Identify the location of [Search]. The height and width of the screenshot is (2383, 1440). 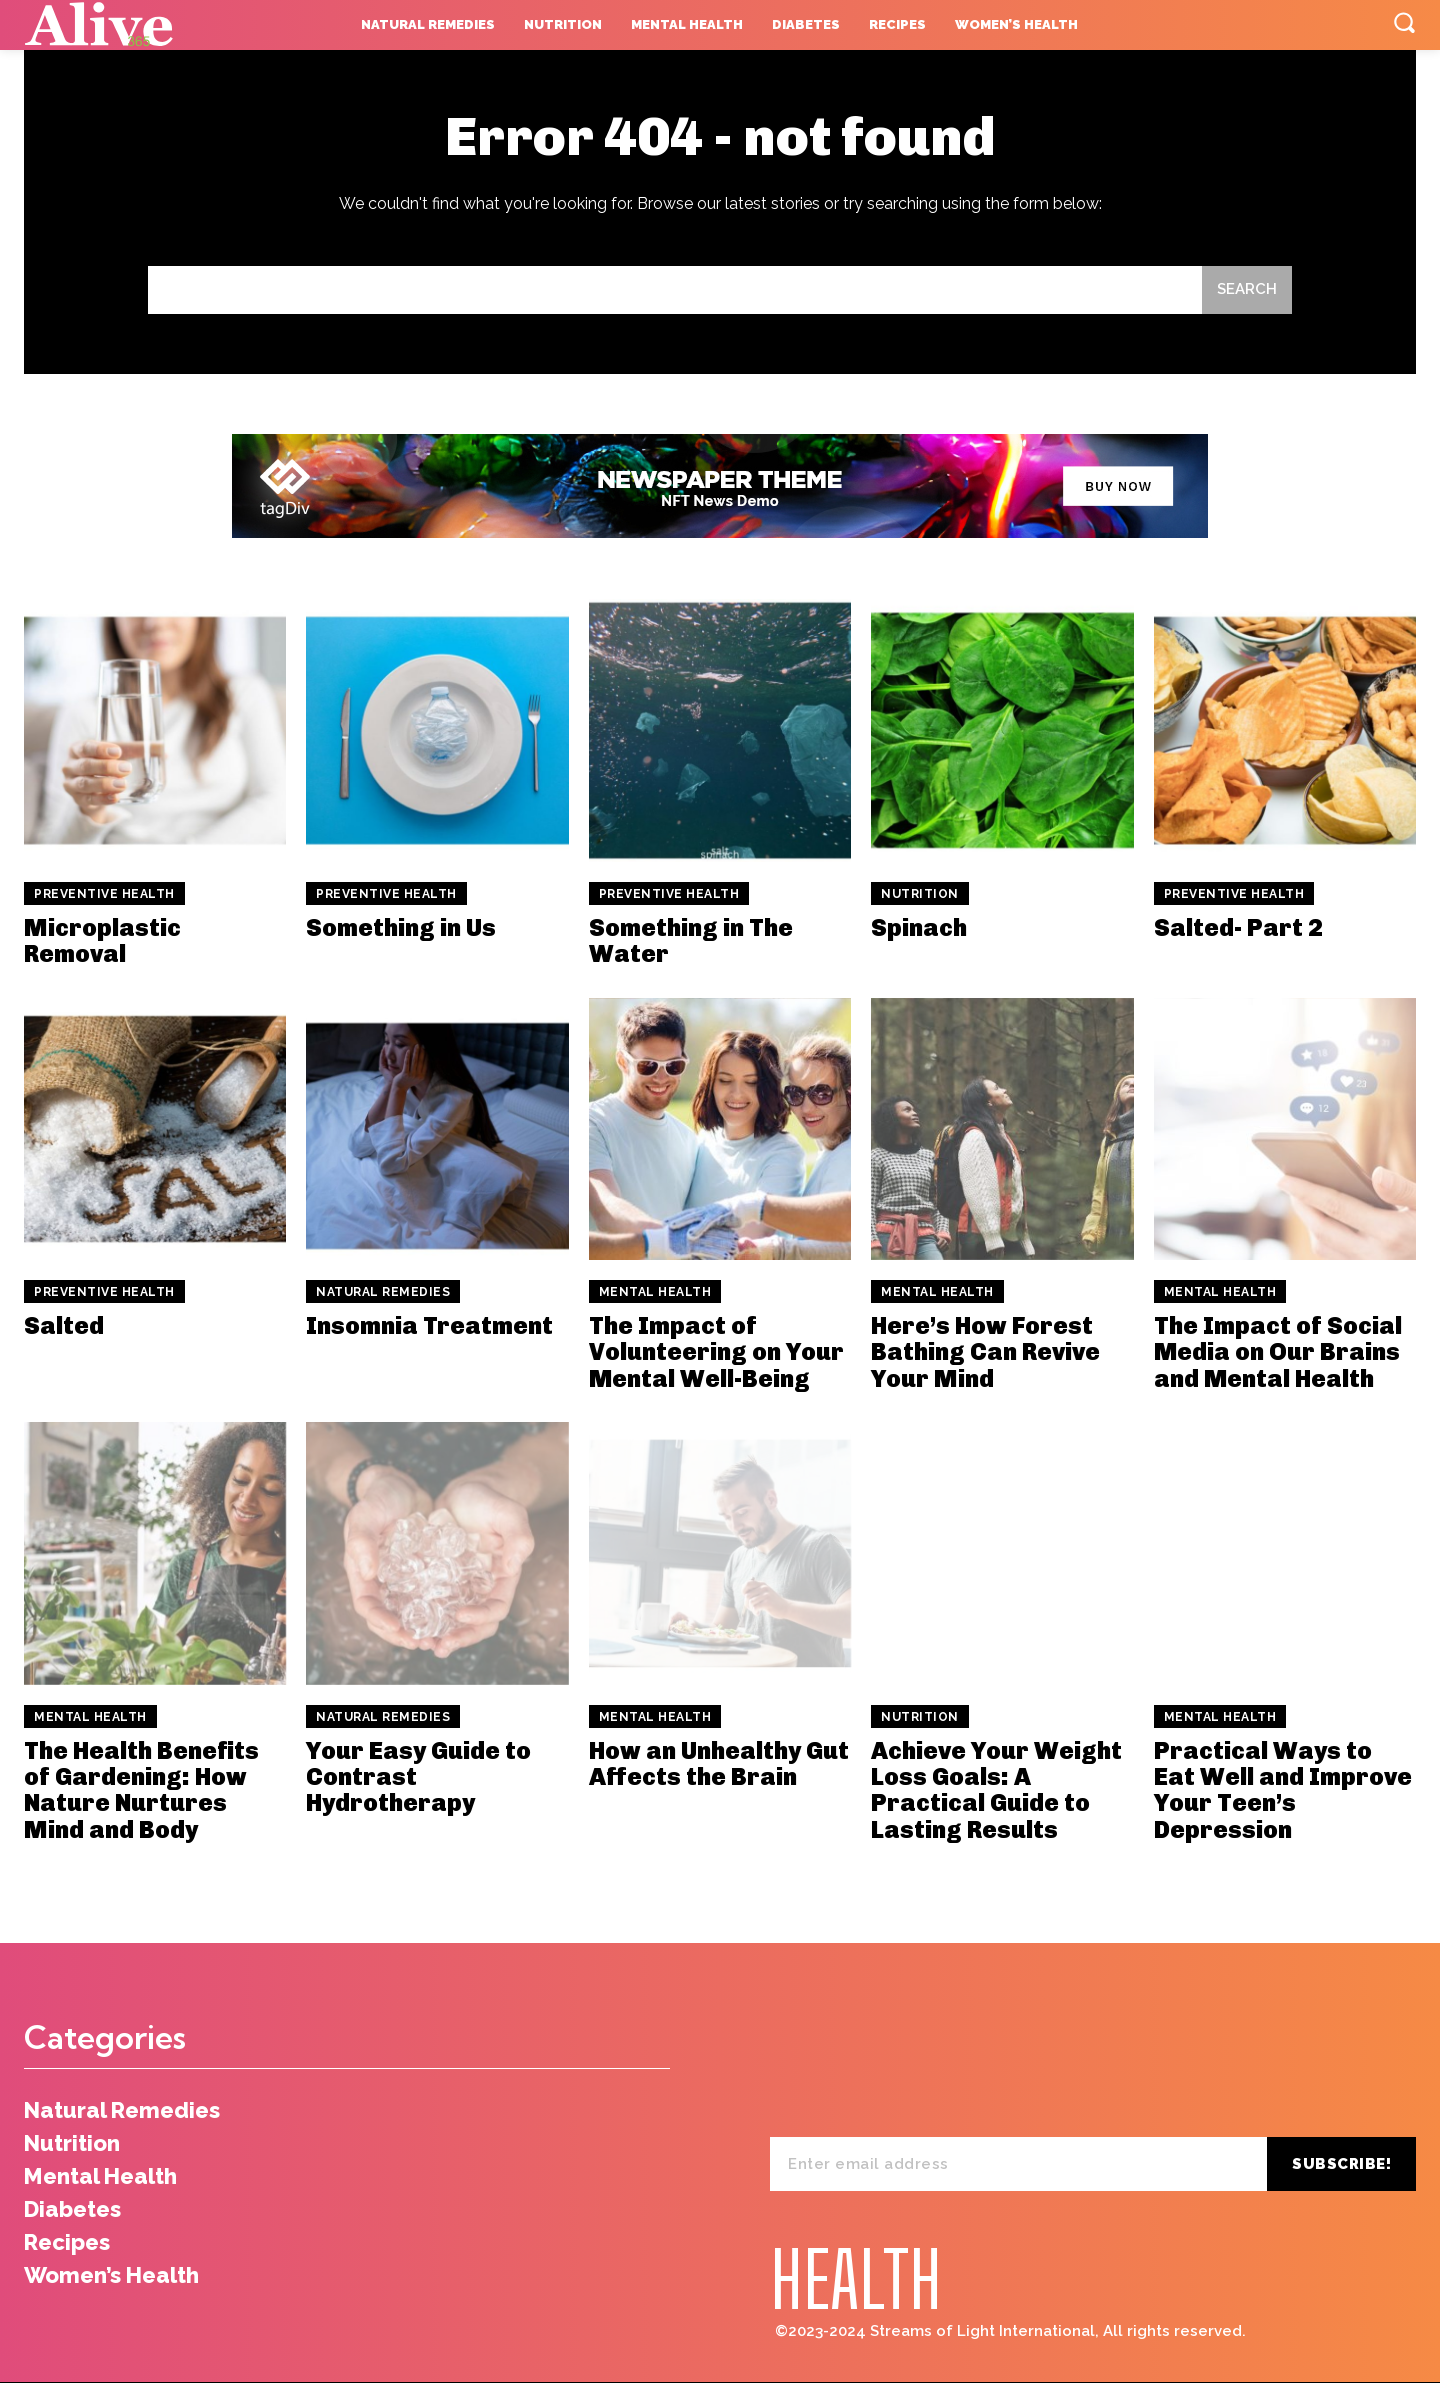
(1247, 290).